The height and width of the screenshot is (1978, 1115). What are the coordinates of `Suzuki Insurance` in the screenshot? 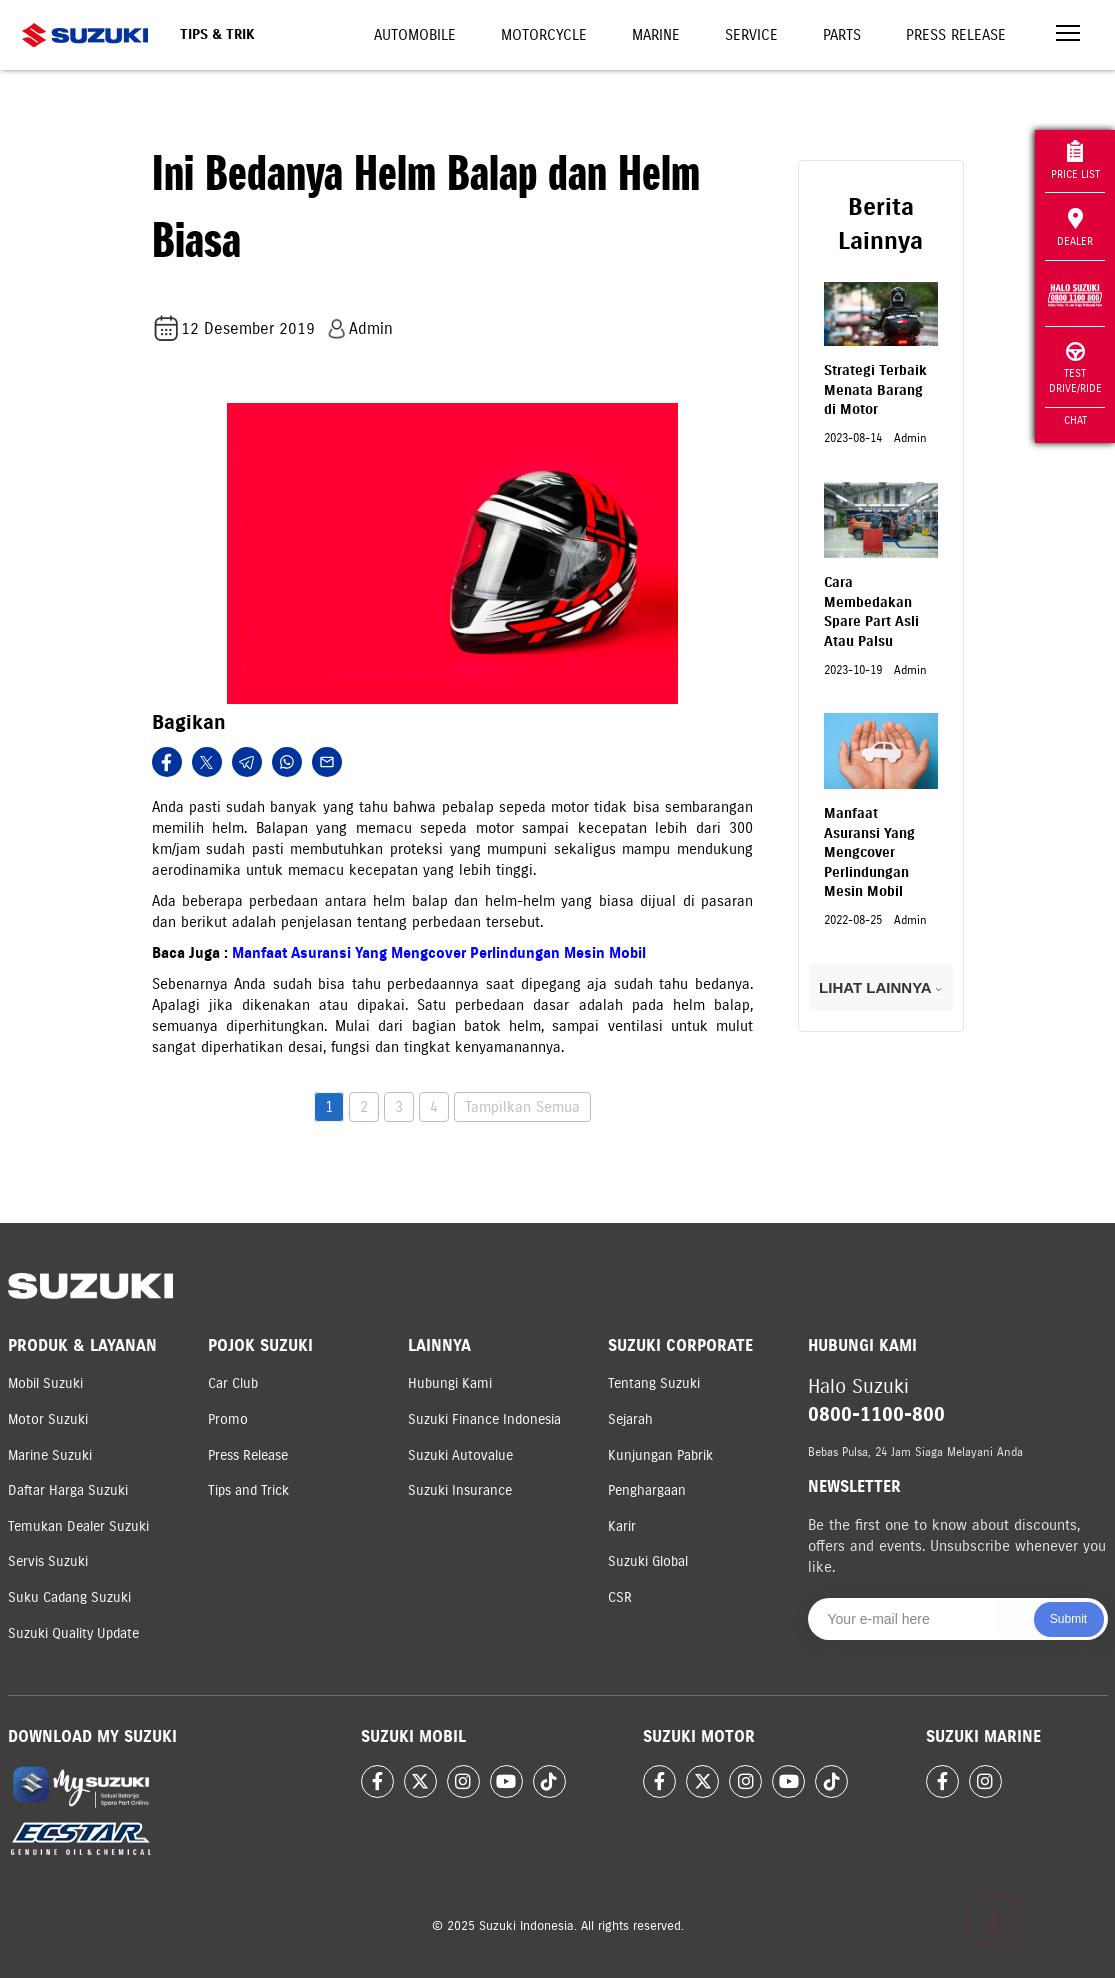 It's located at (460, 1490).